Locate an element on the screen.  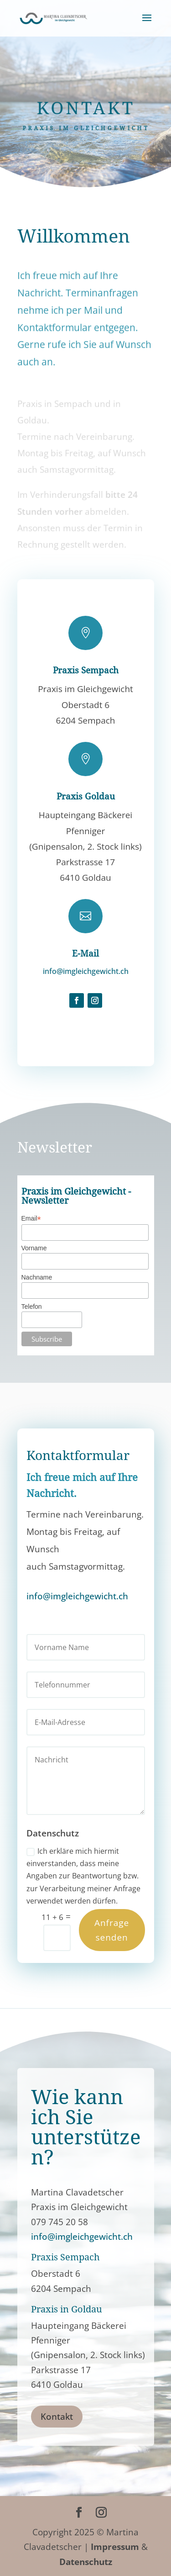
info@imgleichgewicht.ch is located at coordinates (86, 971).